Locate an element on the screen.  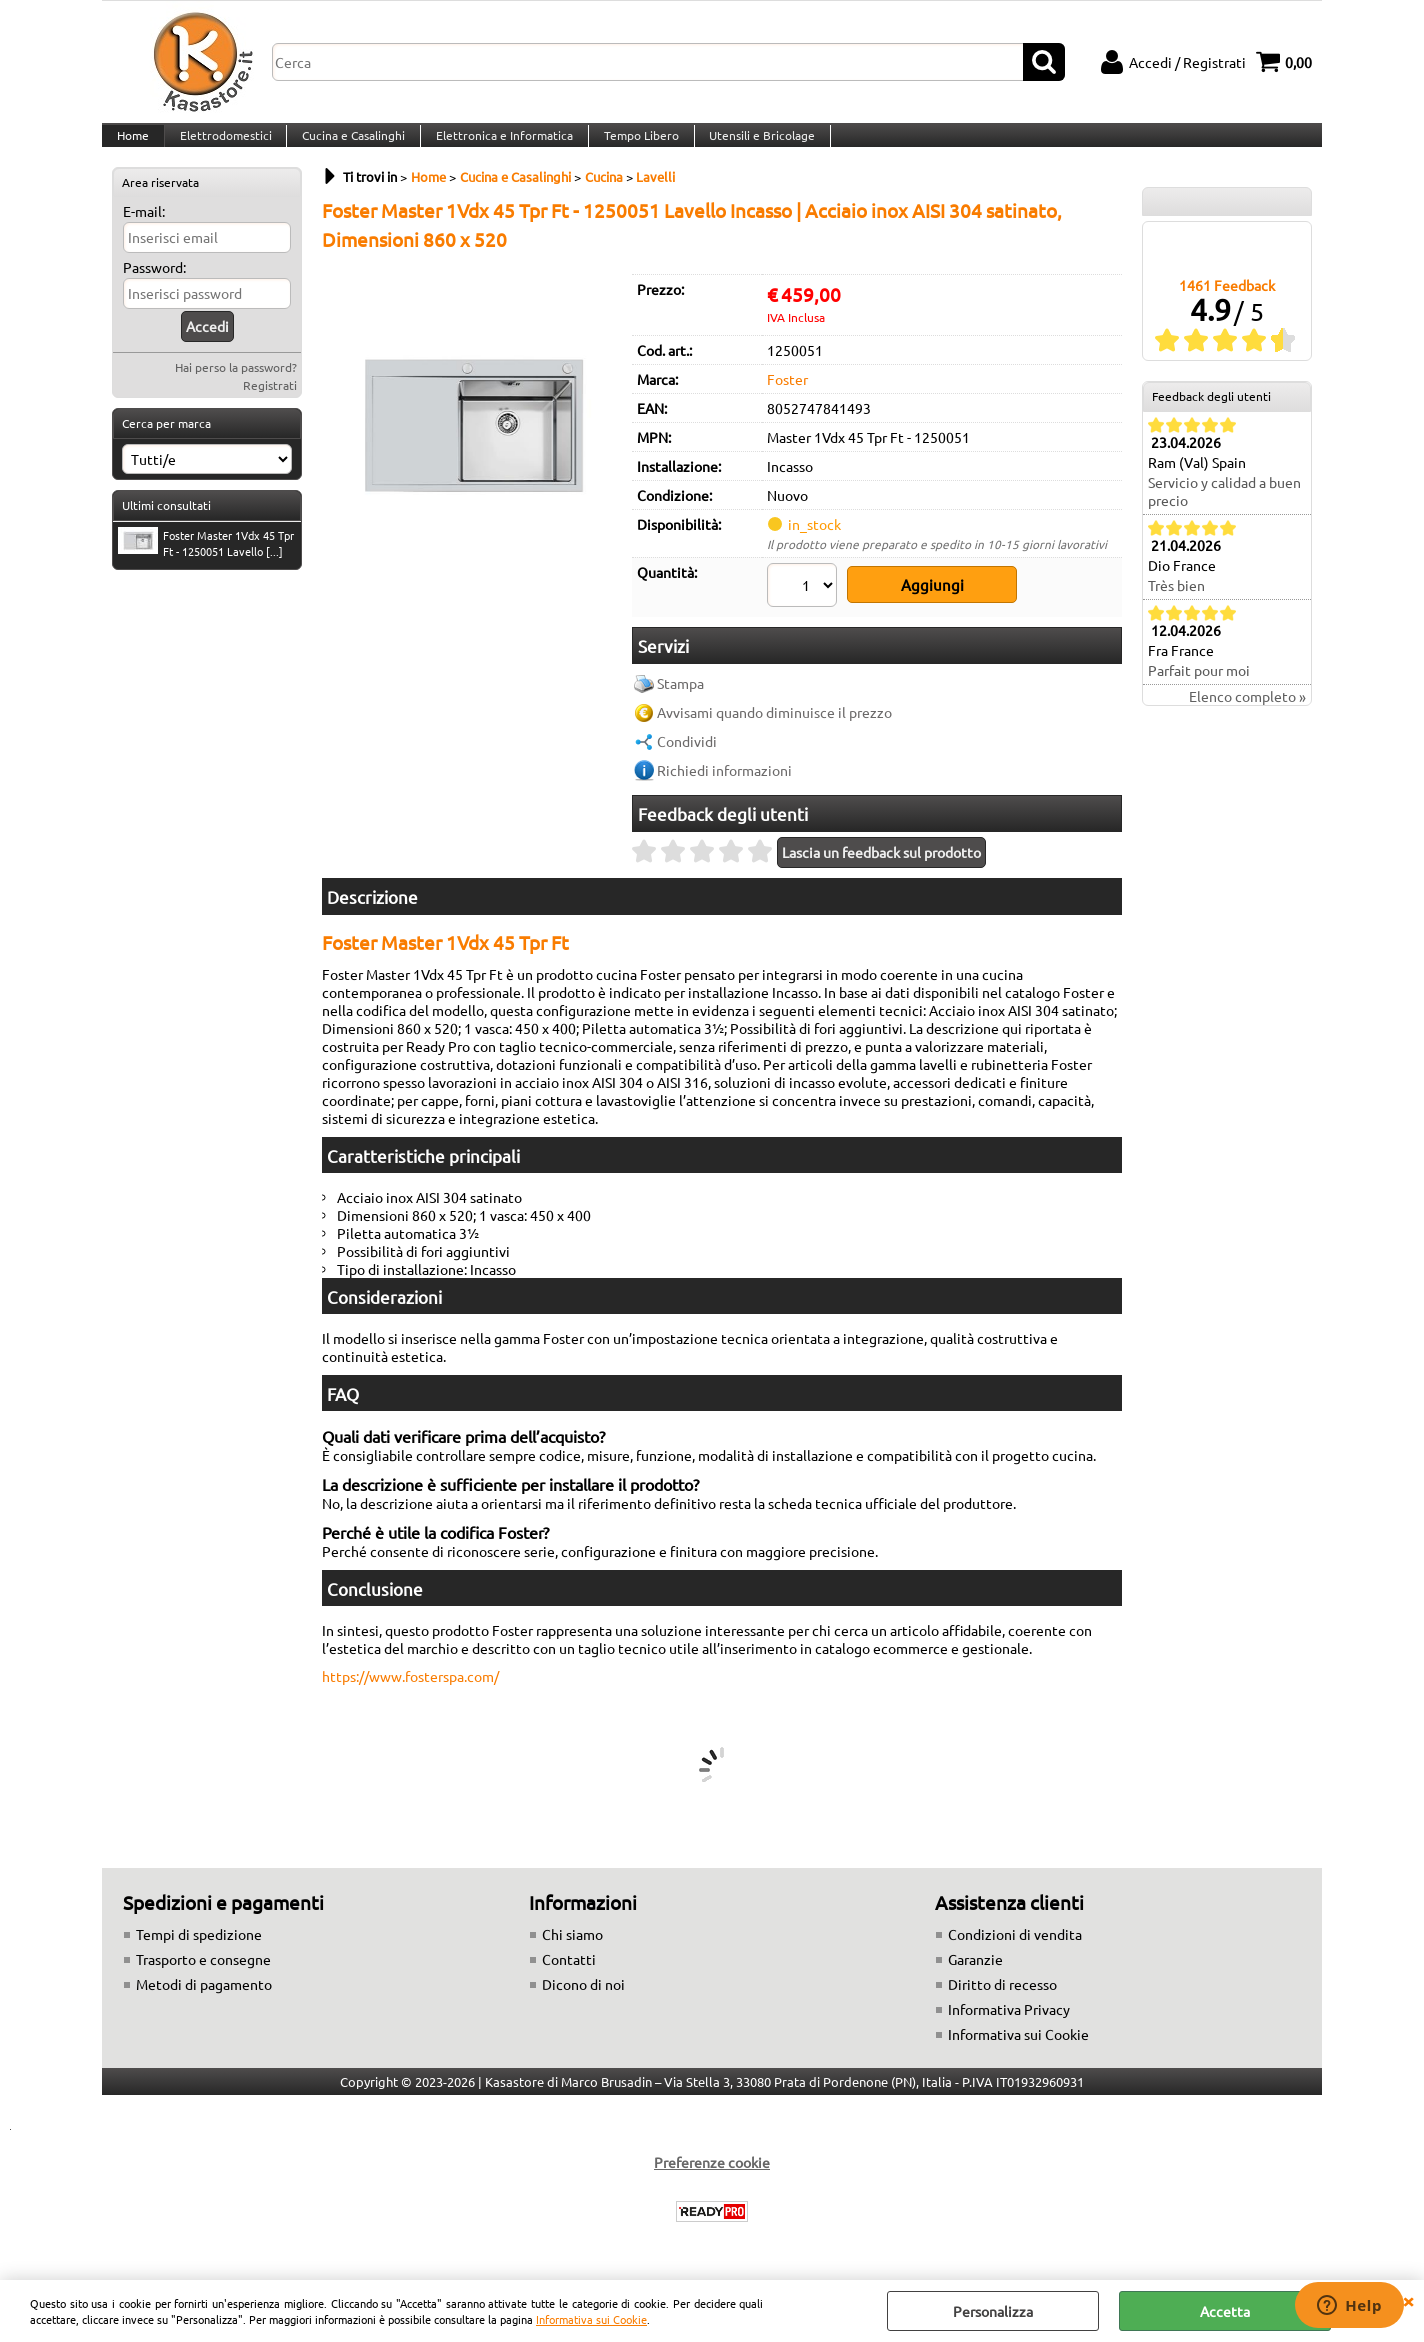
Diritto di recesso is located at coordinates (1002, 1995).